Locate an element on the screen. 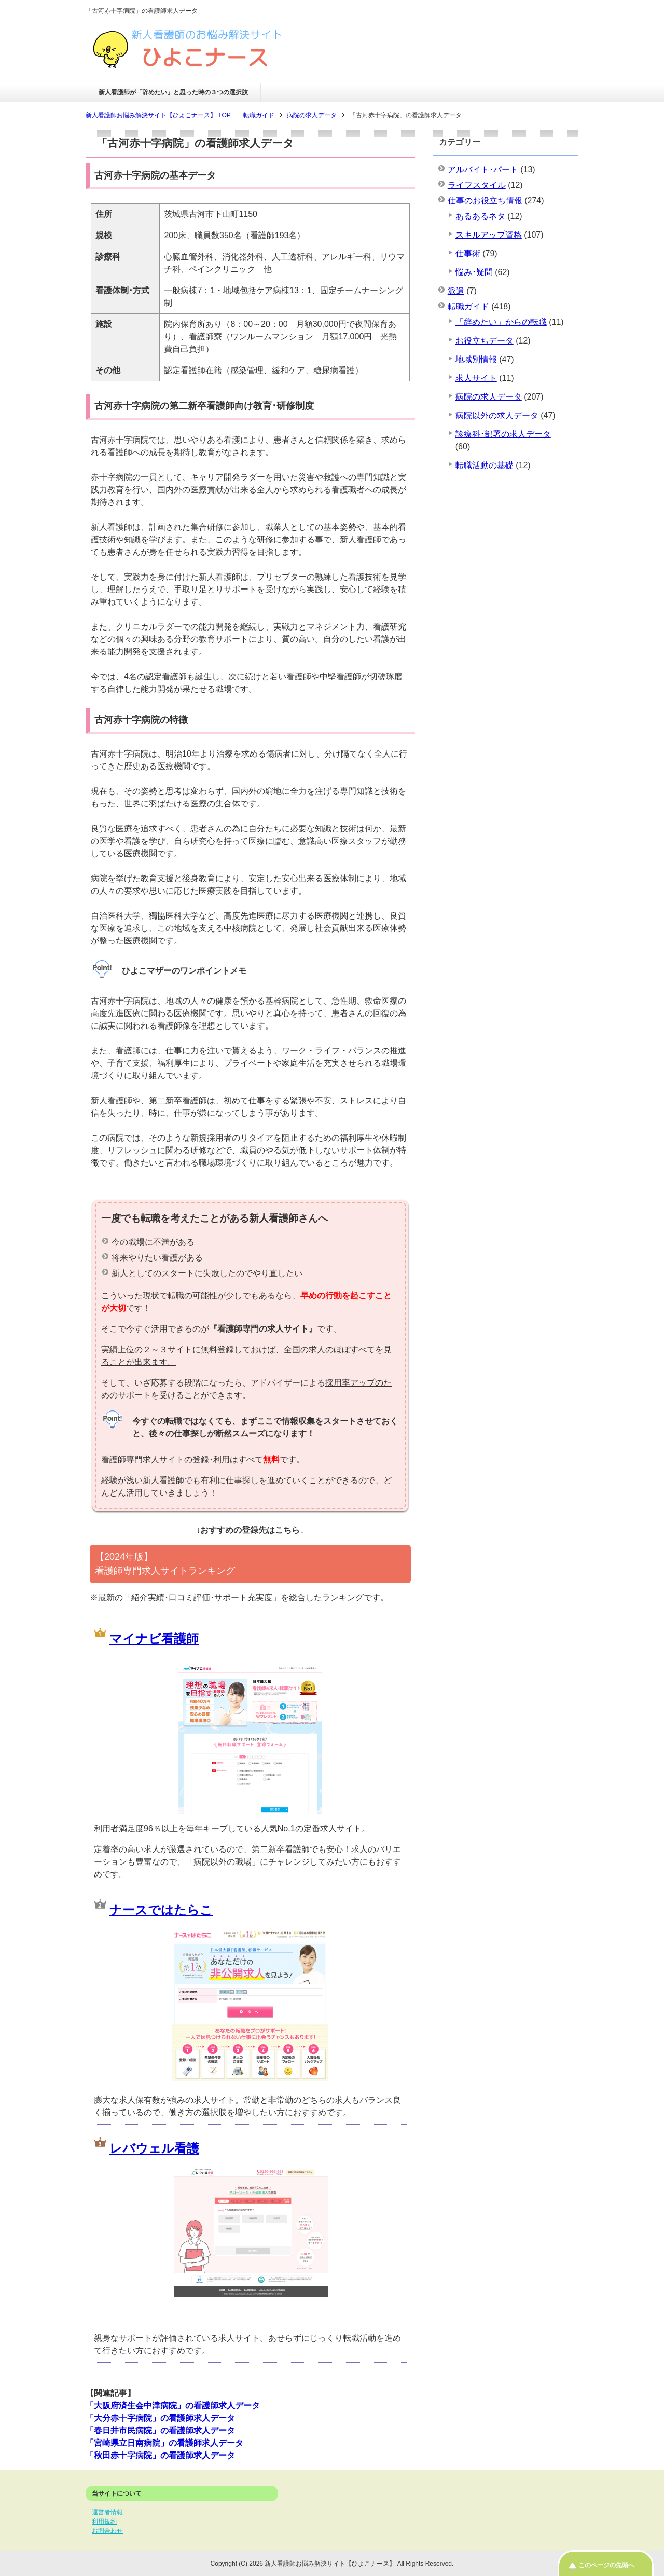  転職活動の基礎 is located at coordinates (484, 465).